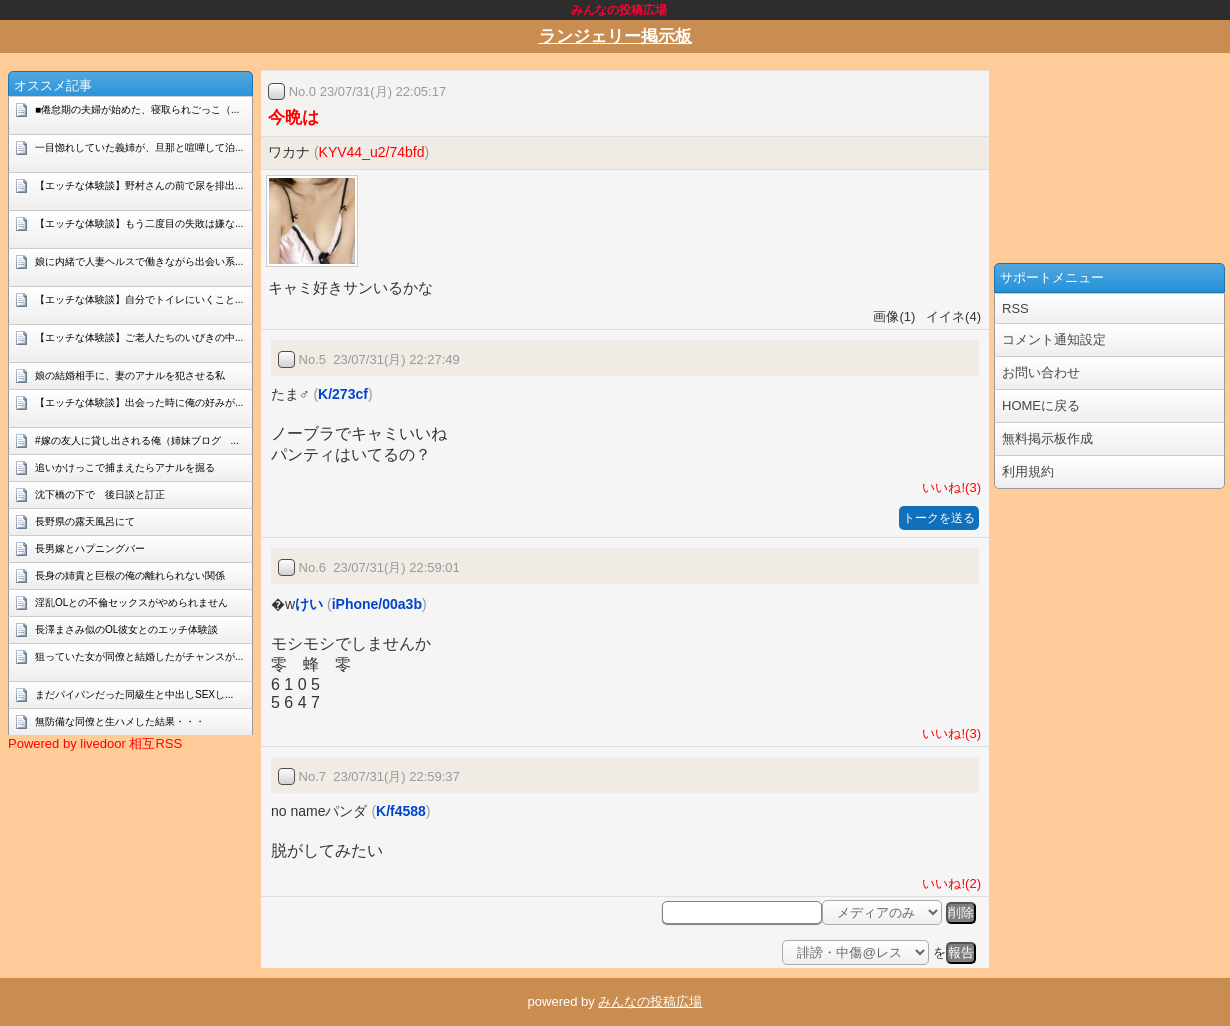  I want to click on 狙っていた女が同僚と結婚したがチャンスが..., so click(139, 656).